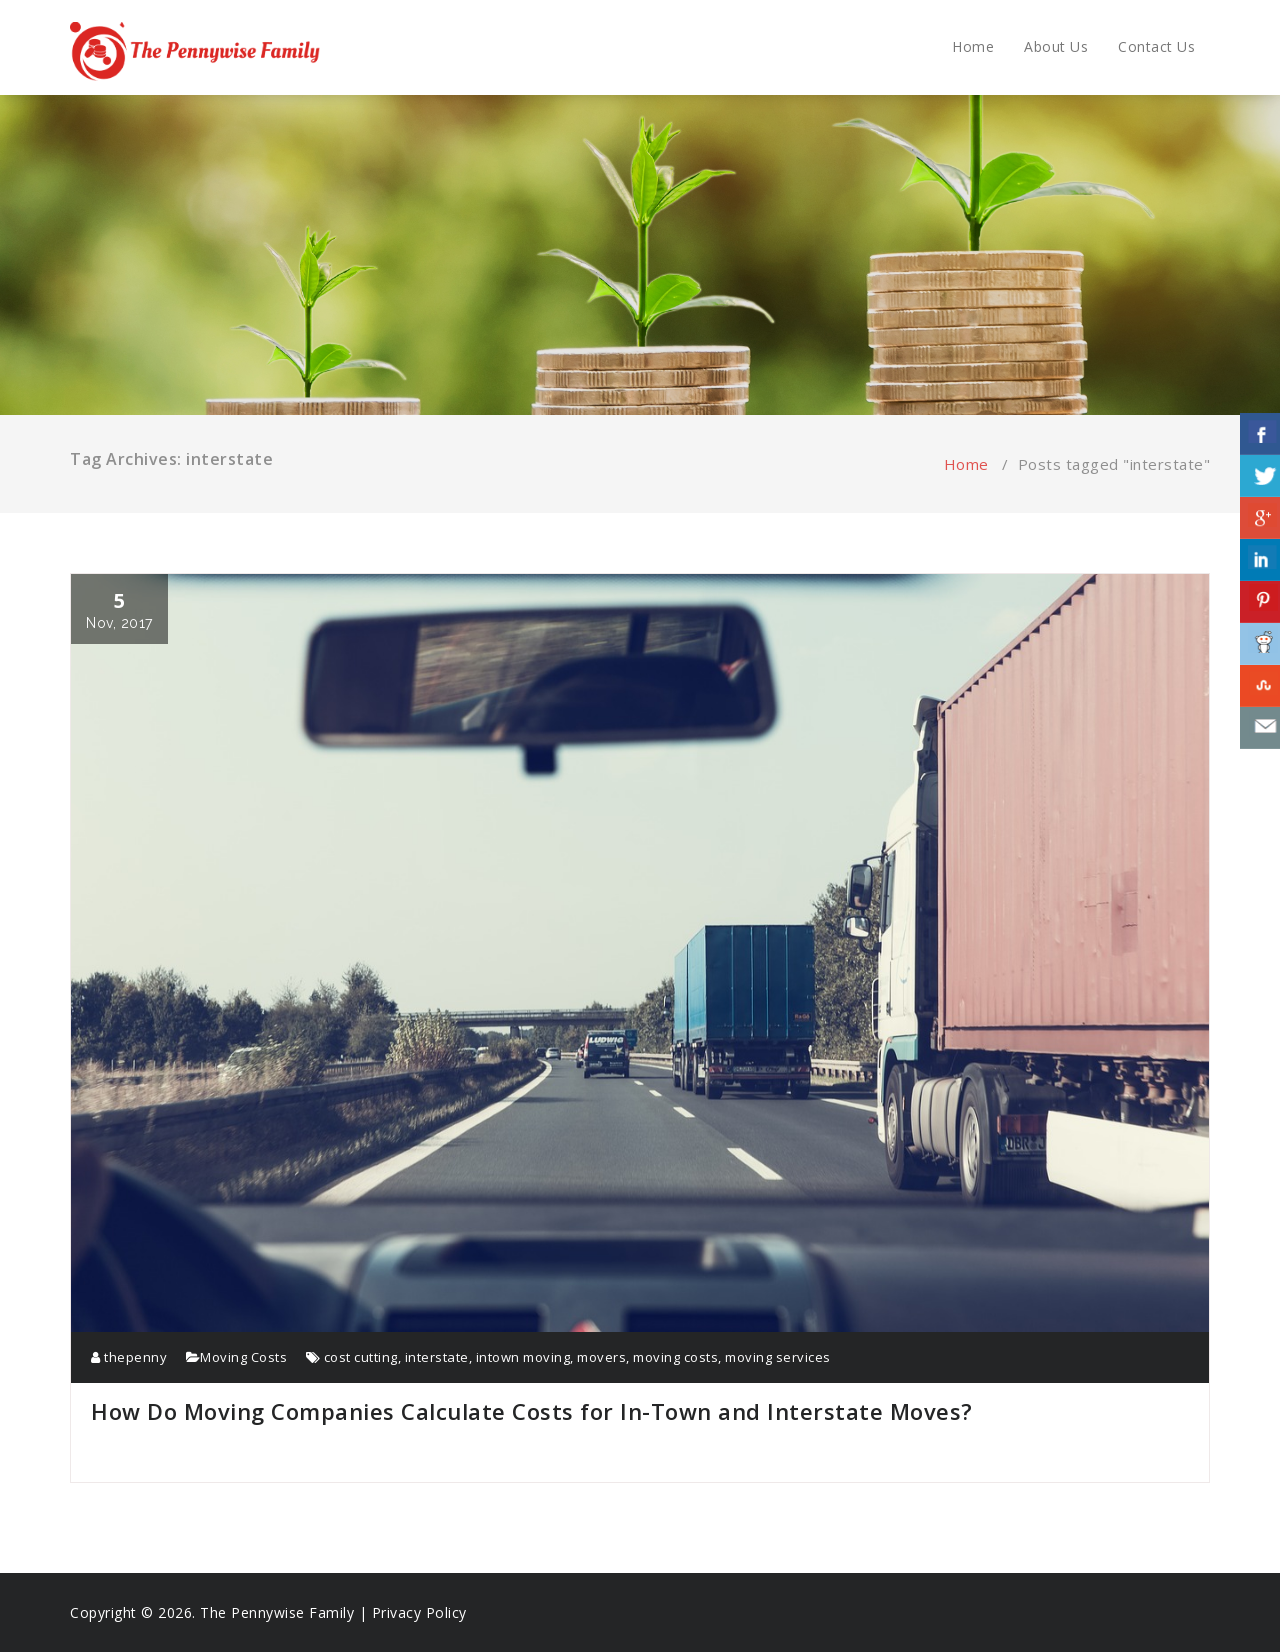  Describe the element at coordinates (778, 1357) in the screenshot. I see `moving services` at that location.